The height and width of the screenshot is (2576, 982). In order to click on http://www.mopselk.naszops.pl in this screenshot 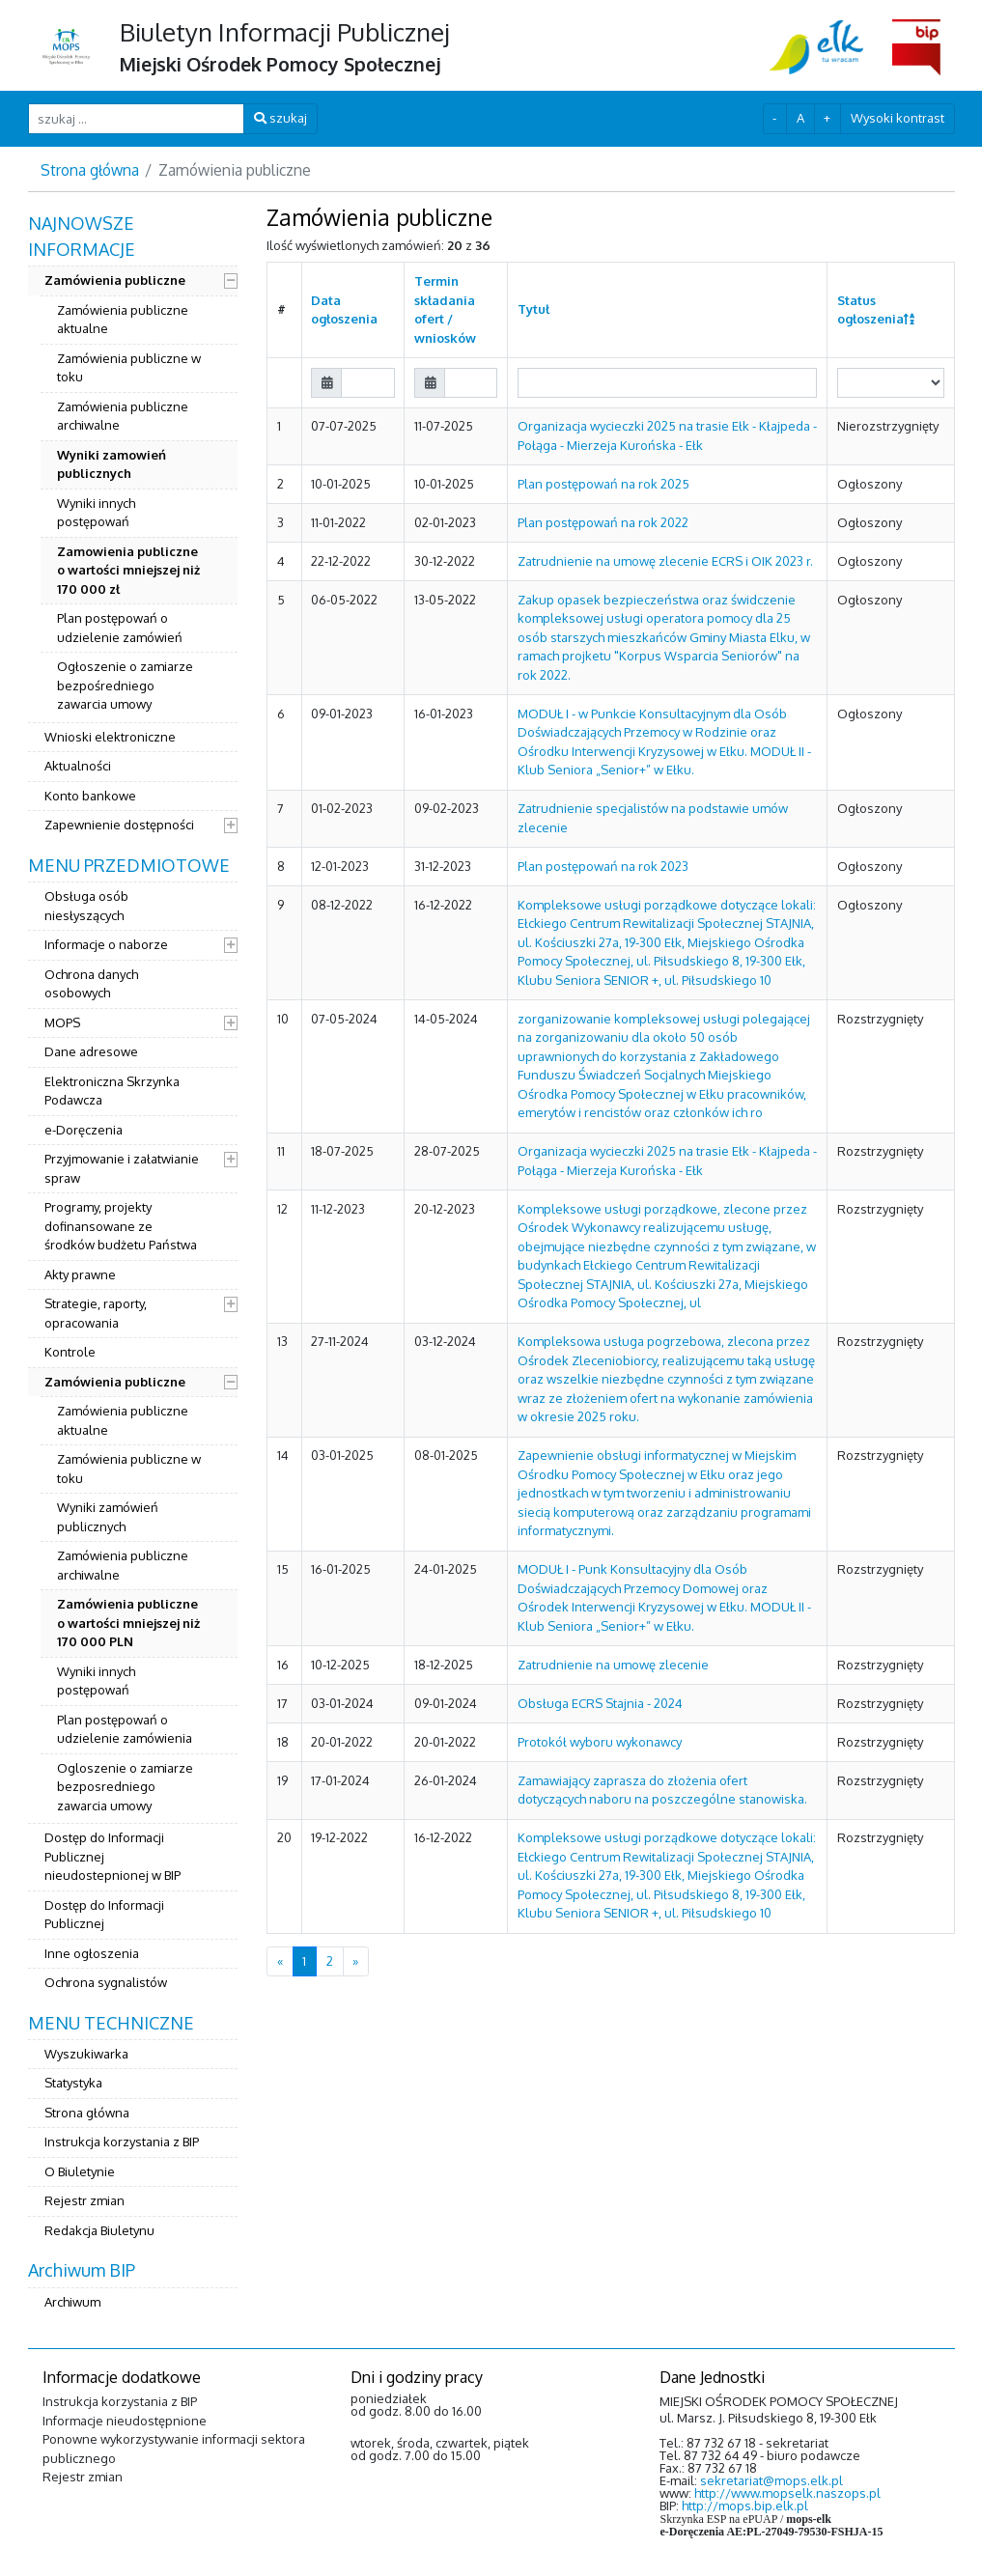, I will do `click(787, 2493)`.